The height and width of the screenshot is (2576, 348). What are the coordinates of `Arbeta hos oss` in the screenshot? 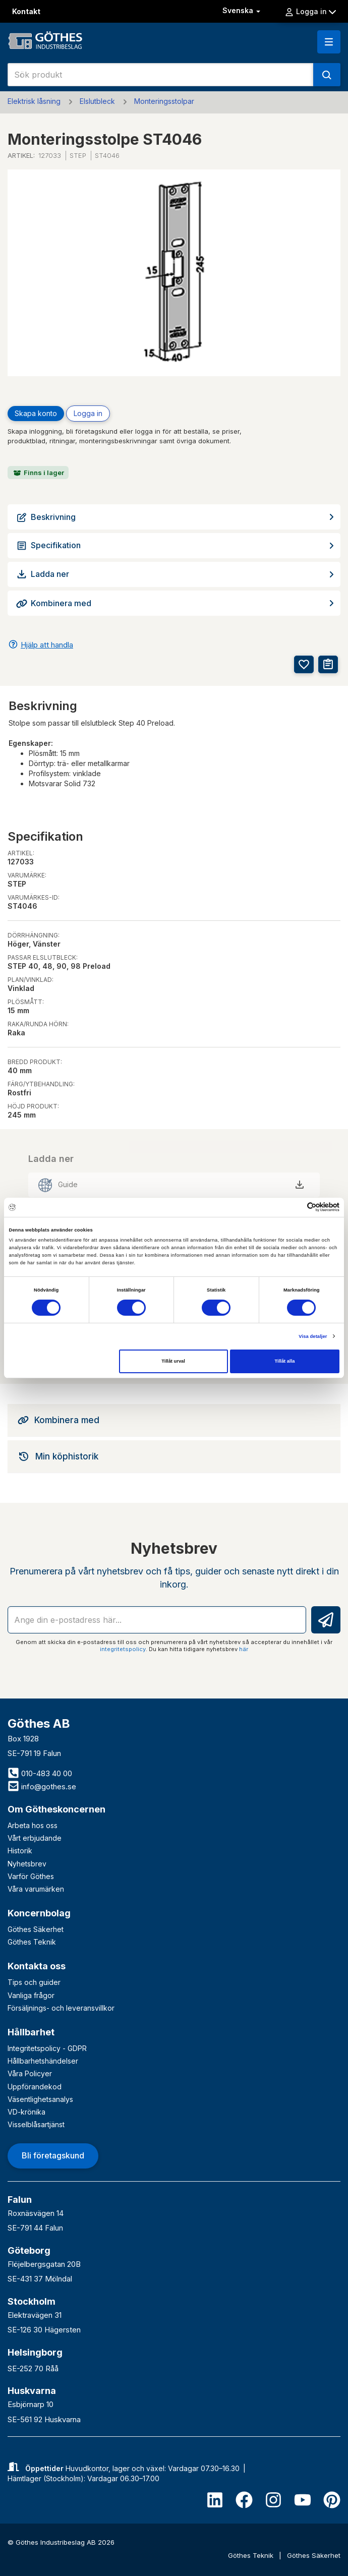 It's located at (32, 1825).